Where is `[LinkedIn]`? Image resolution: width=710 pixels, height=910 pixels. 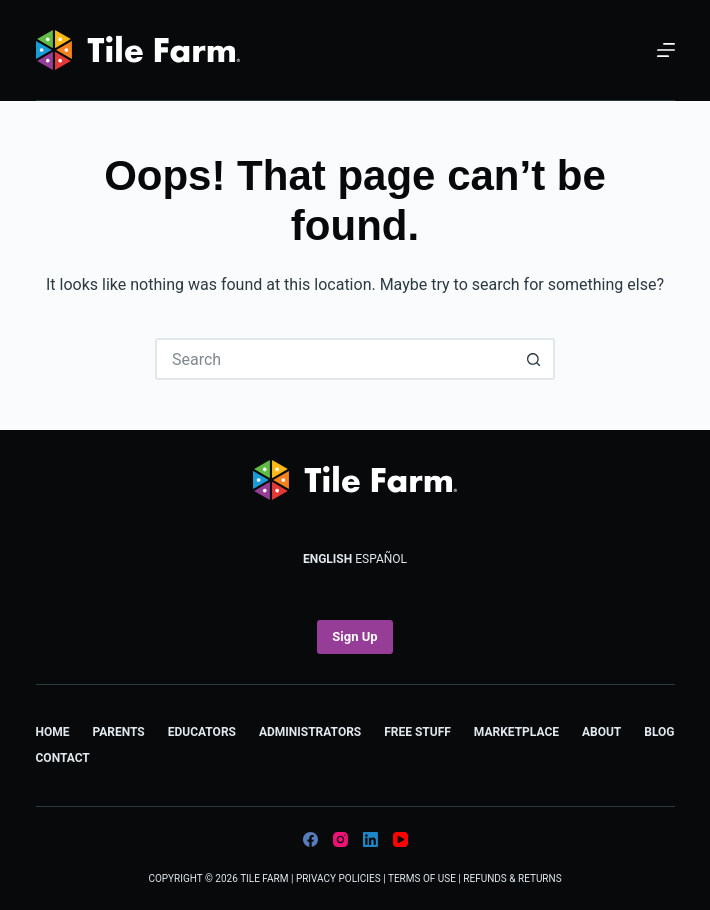 [LinkedIn] is located at coordinates (370, 839).